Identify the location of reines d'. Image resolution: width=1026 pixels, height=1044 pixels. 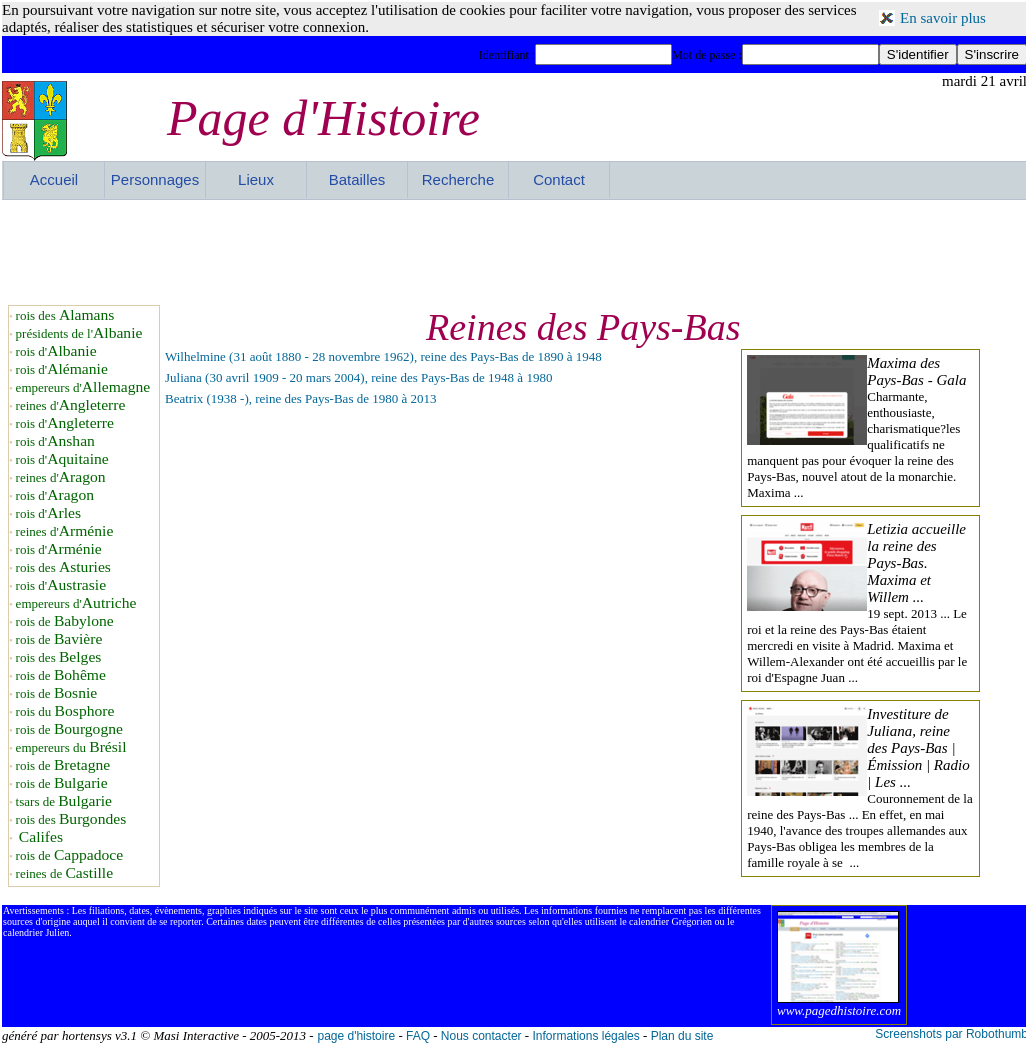
(71, 405).